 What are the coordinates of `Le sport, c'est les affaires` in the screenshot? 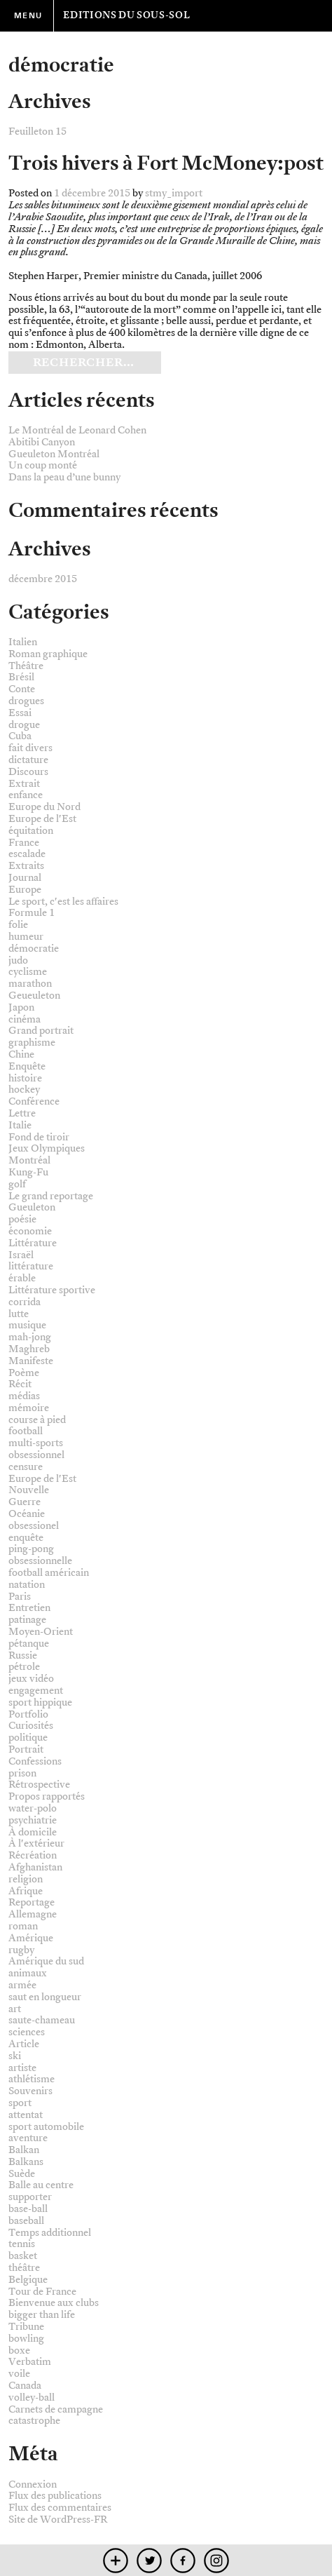 It's located at (63, 901).